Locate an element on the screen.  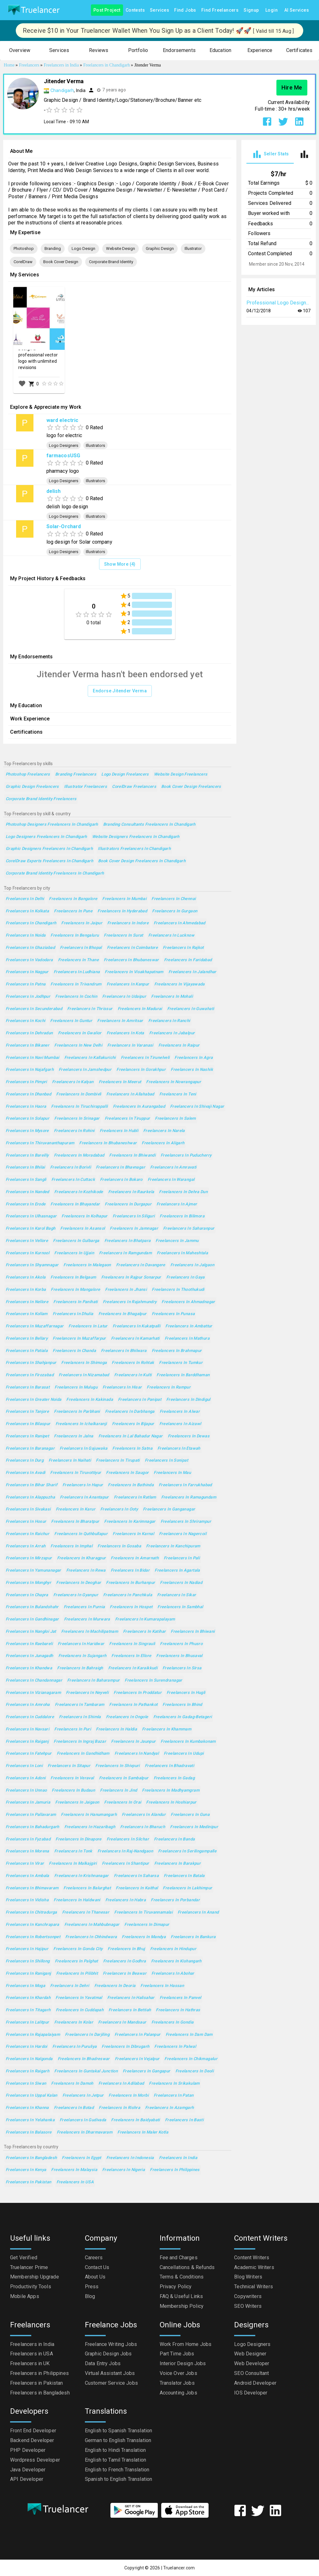
Freelancers in Surendranagar is located at coordinates (153, 1680).